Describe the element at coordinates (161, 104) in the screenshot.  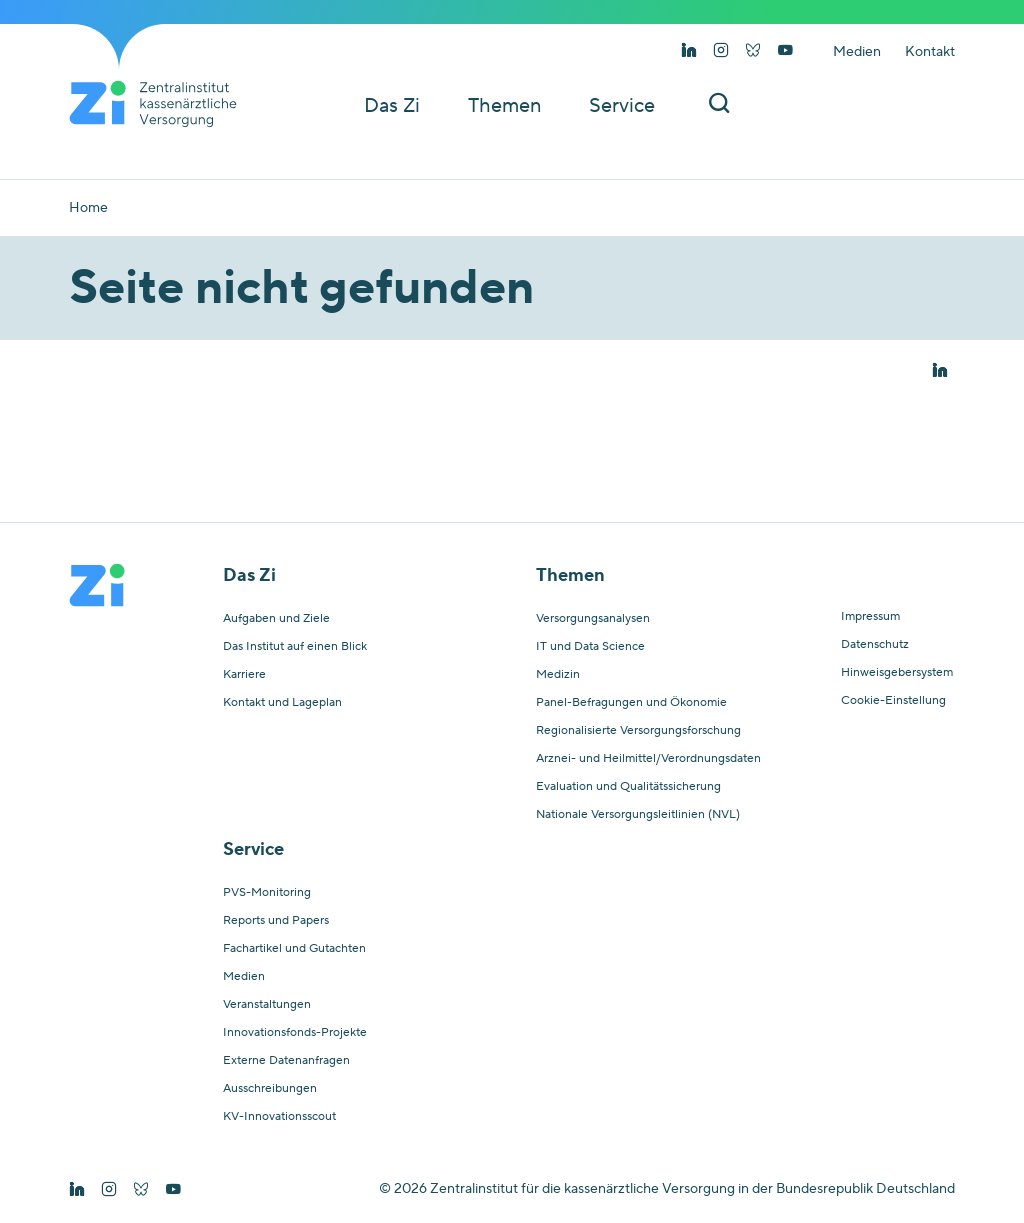
I see `[Startseite von Zentralinstitut Zi]` at that location.